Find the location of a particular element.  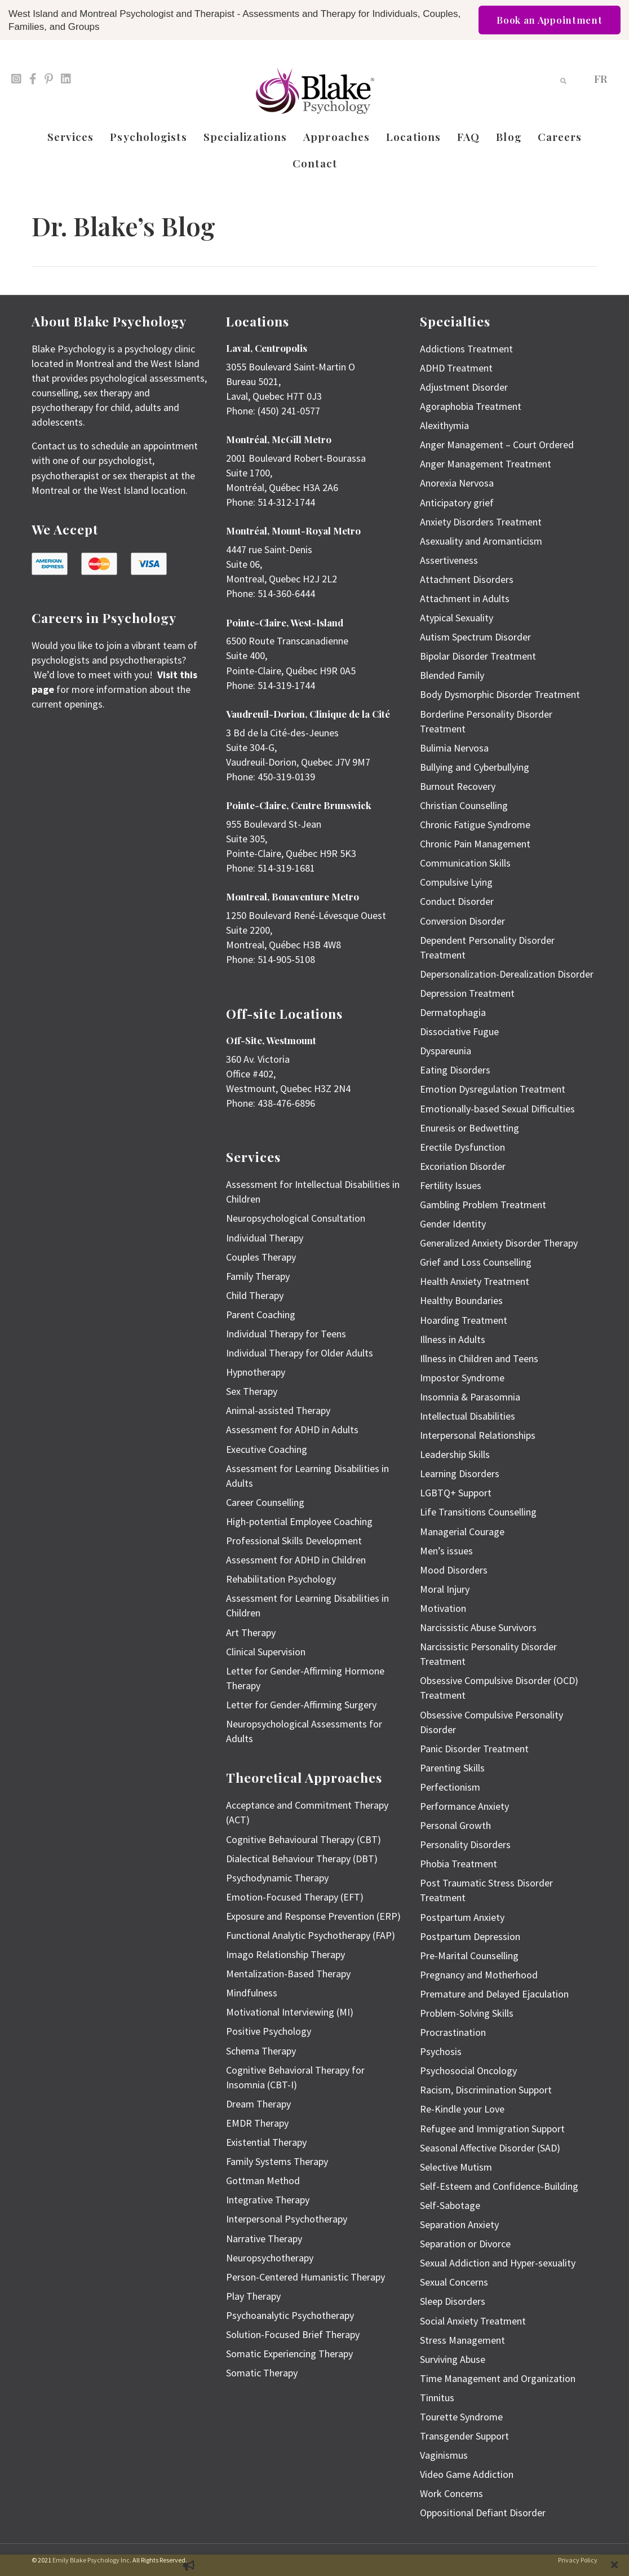

LGBTQ+ Support is located at coordinates (455, 1492).